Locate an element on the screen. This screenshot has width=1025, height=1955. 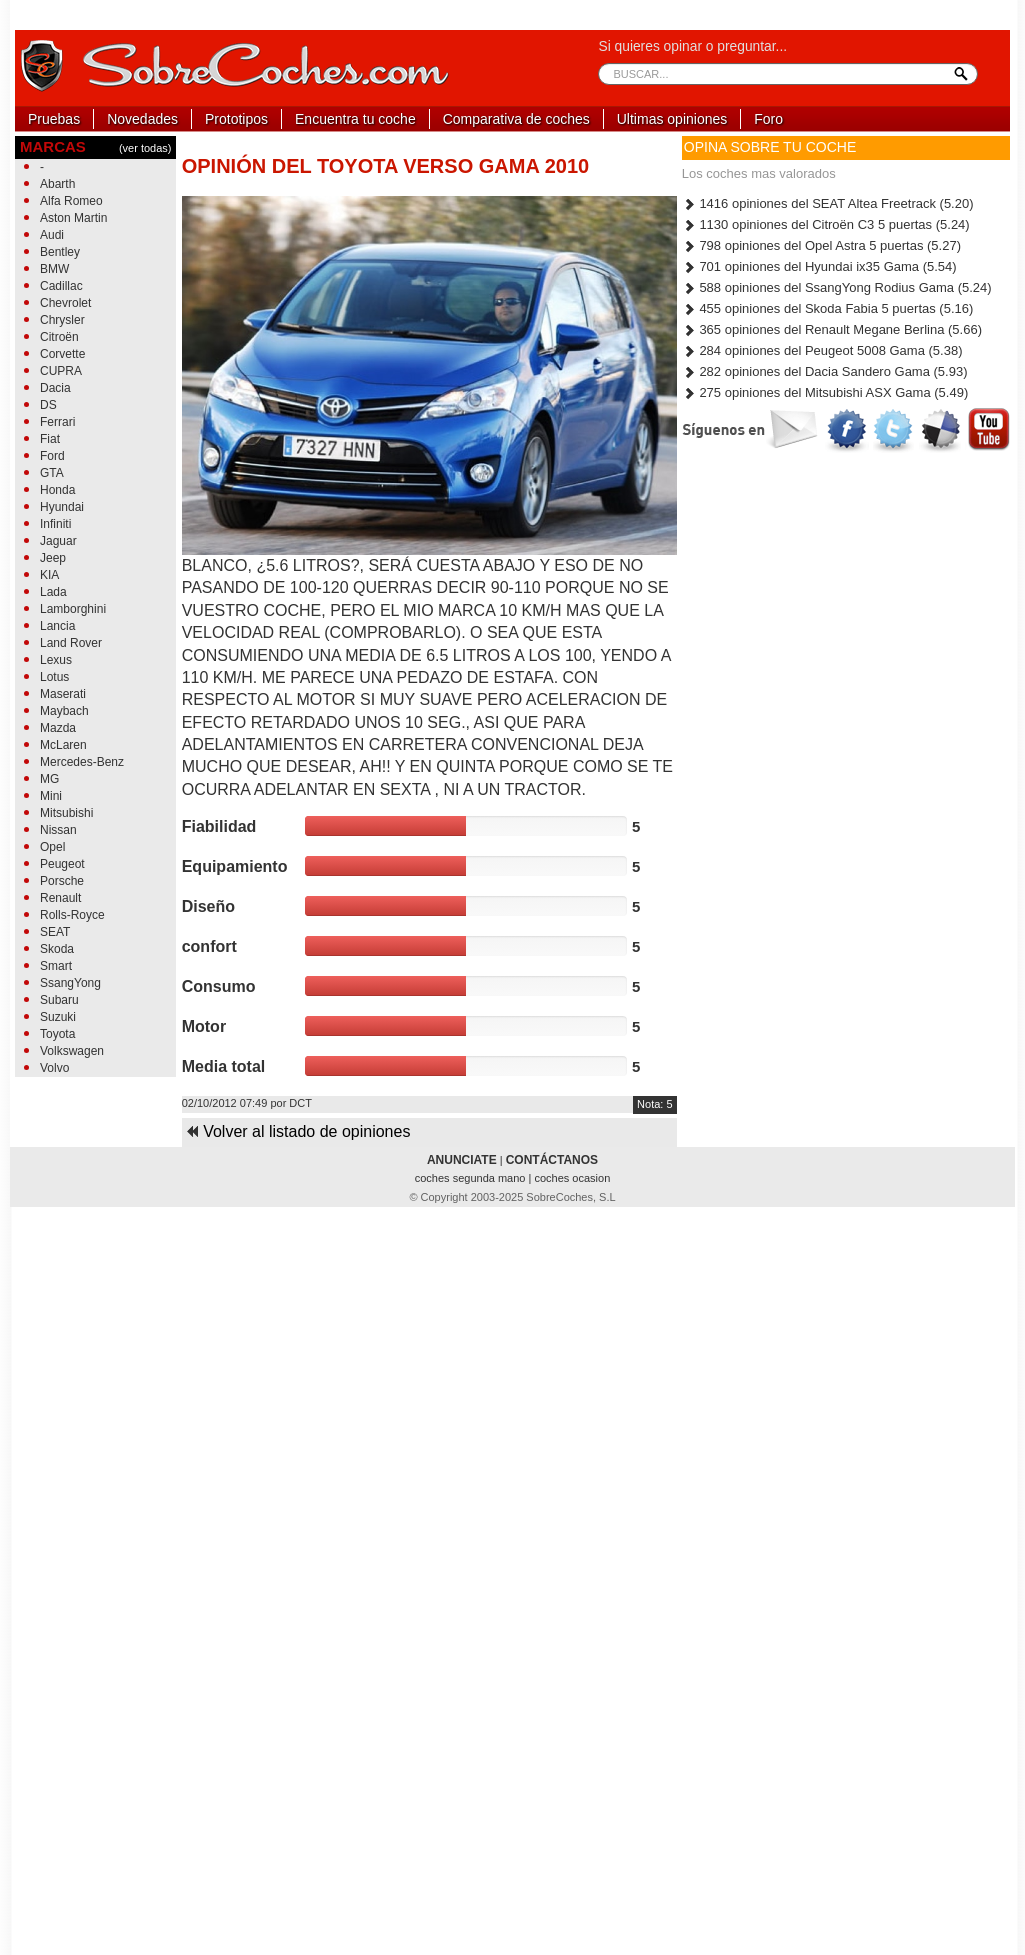
Fiat is located at coordinates (50, 439).